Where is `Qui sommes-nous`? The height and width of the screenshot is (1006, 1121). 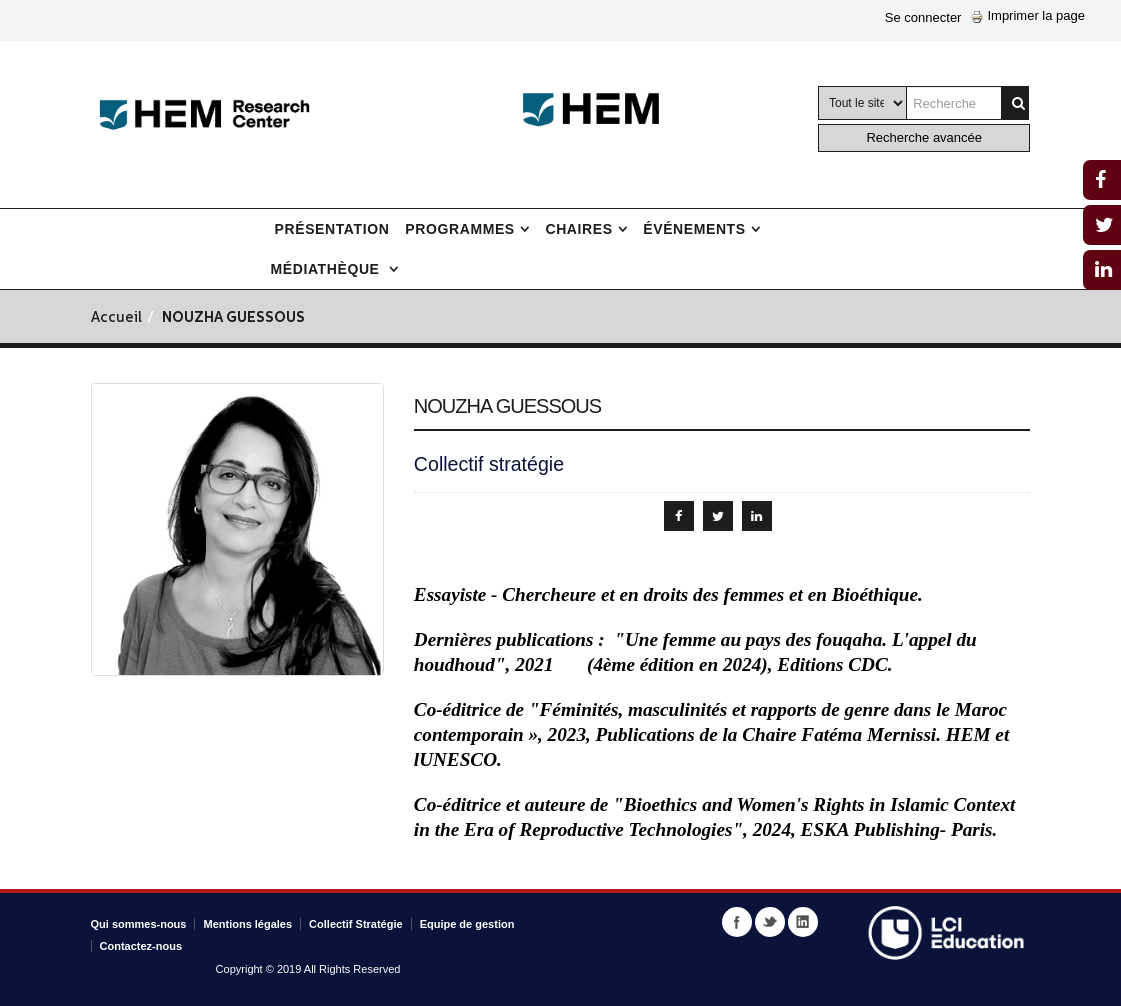
Qui sommes-nous is located at coordinates (139, 924).